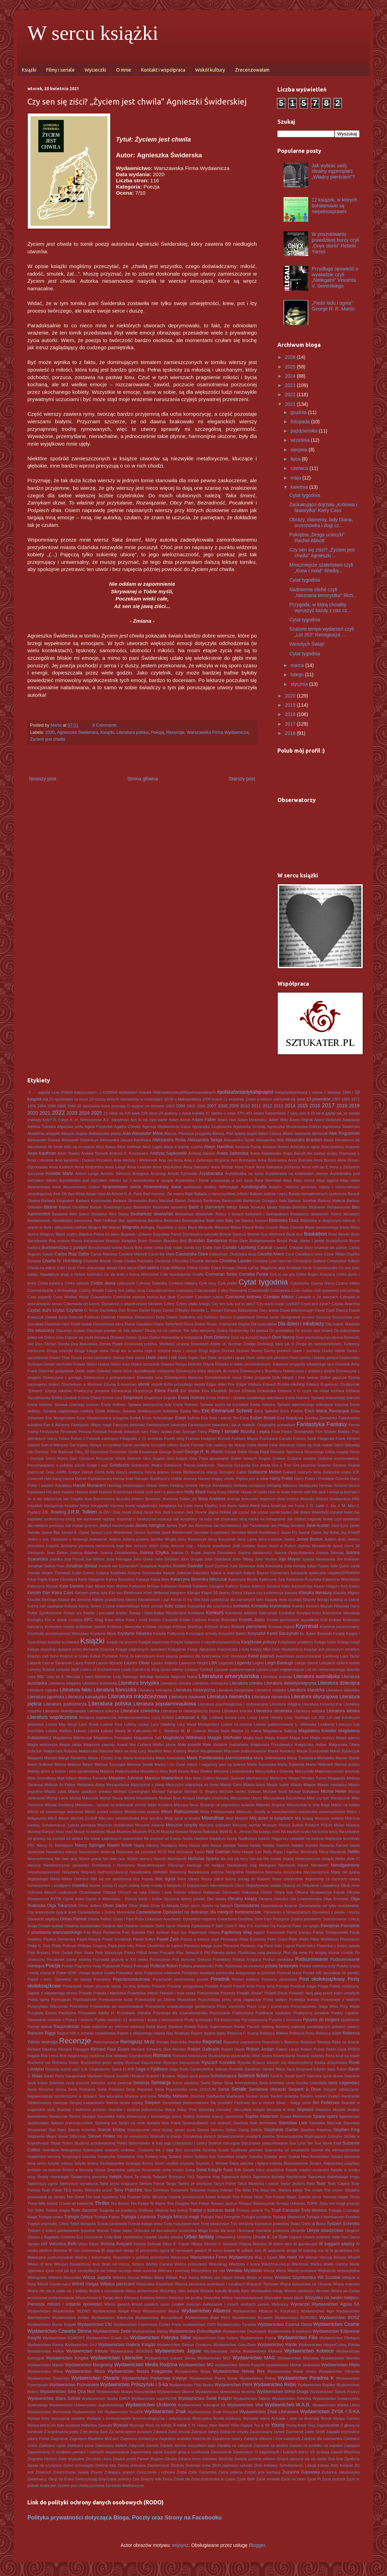 Image resolution: width=387 pixels, height=2576 pixels. Describe the element at coordinates (190, 1711) in the screenshot. I see `Literatura to niebezpieczny biznes` at that location.